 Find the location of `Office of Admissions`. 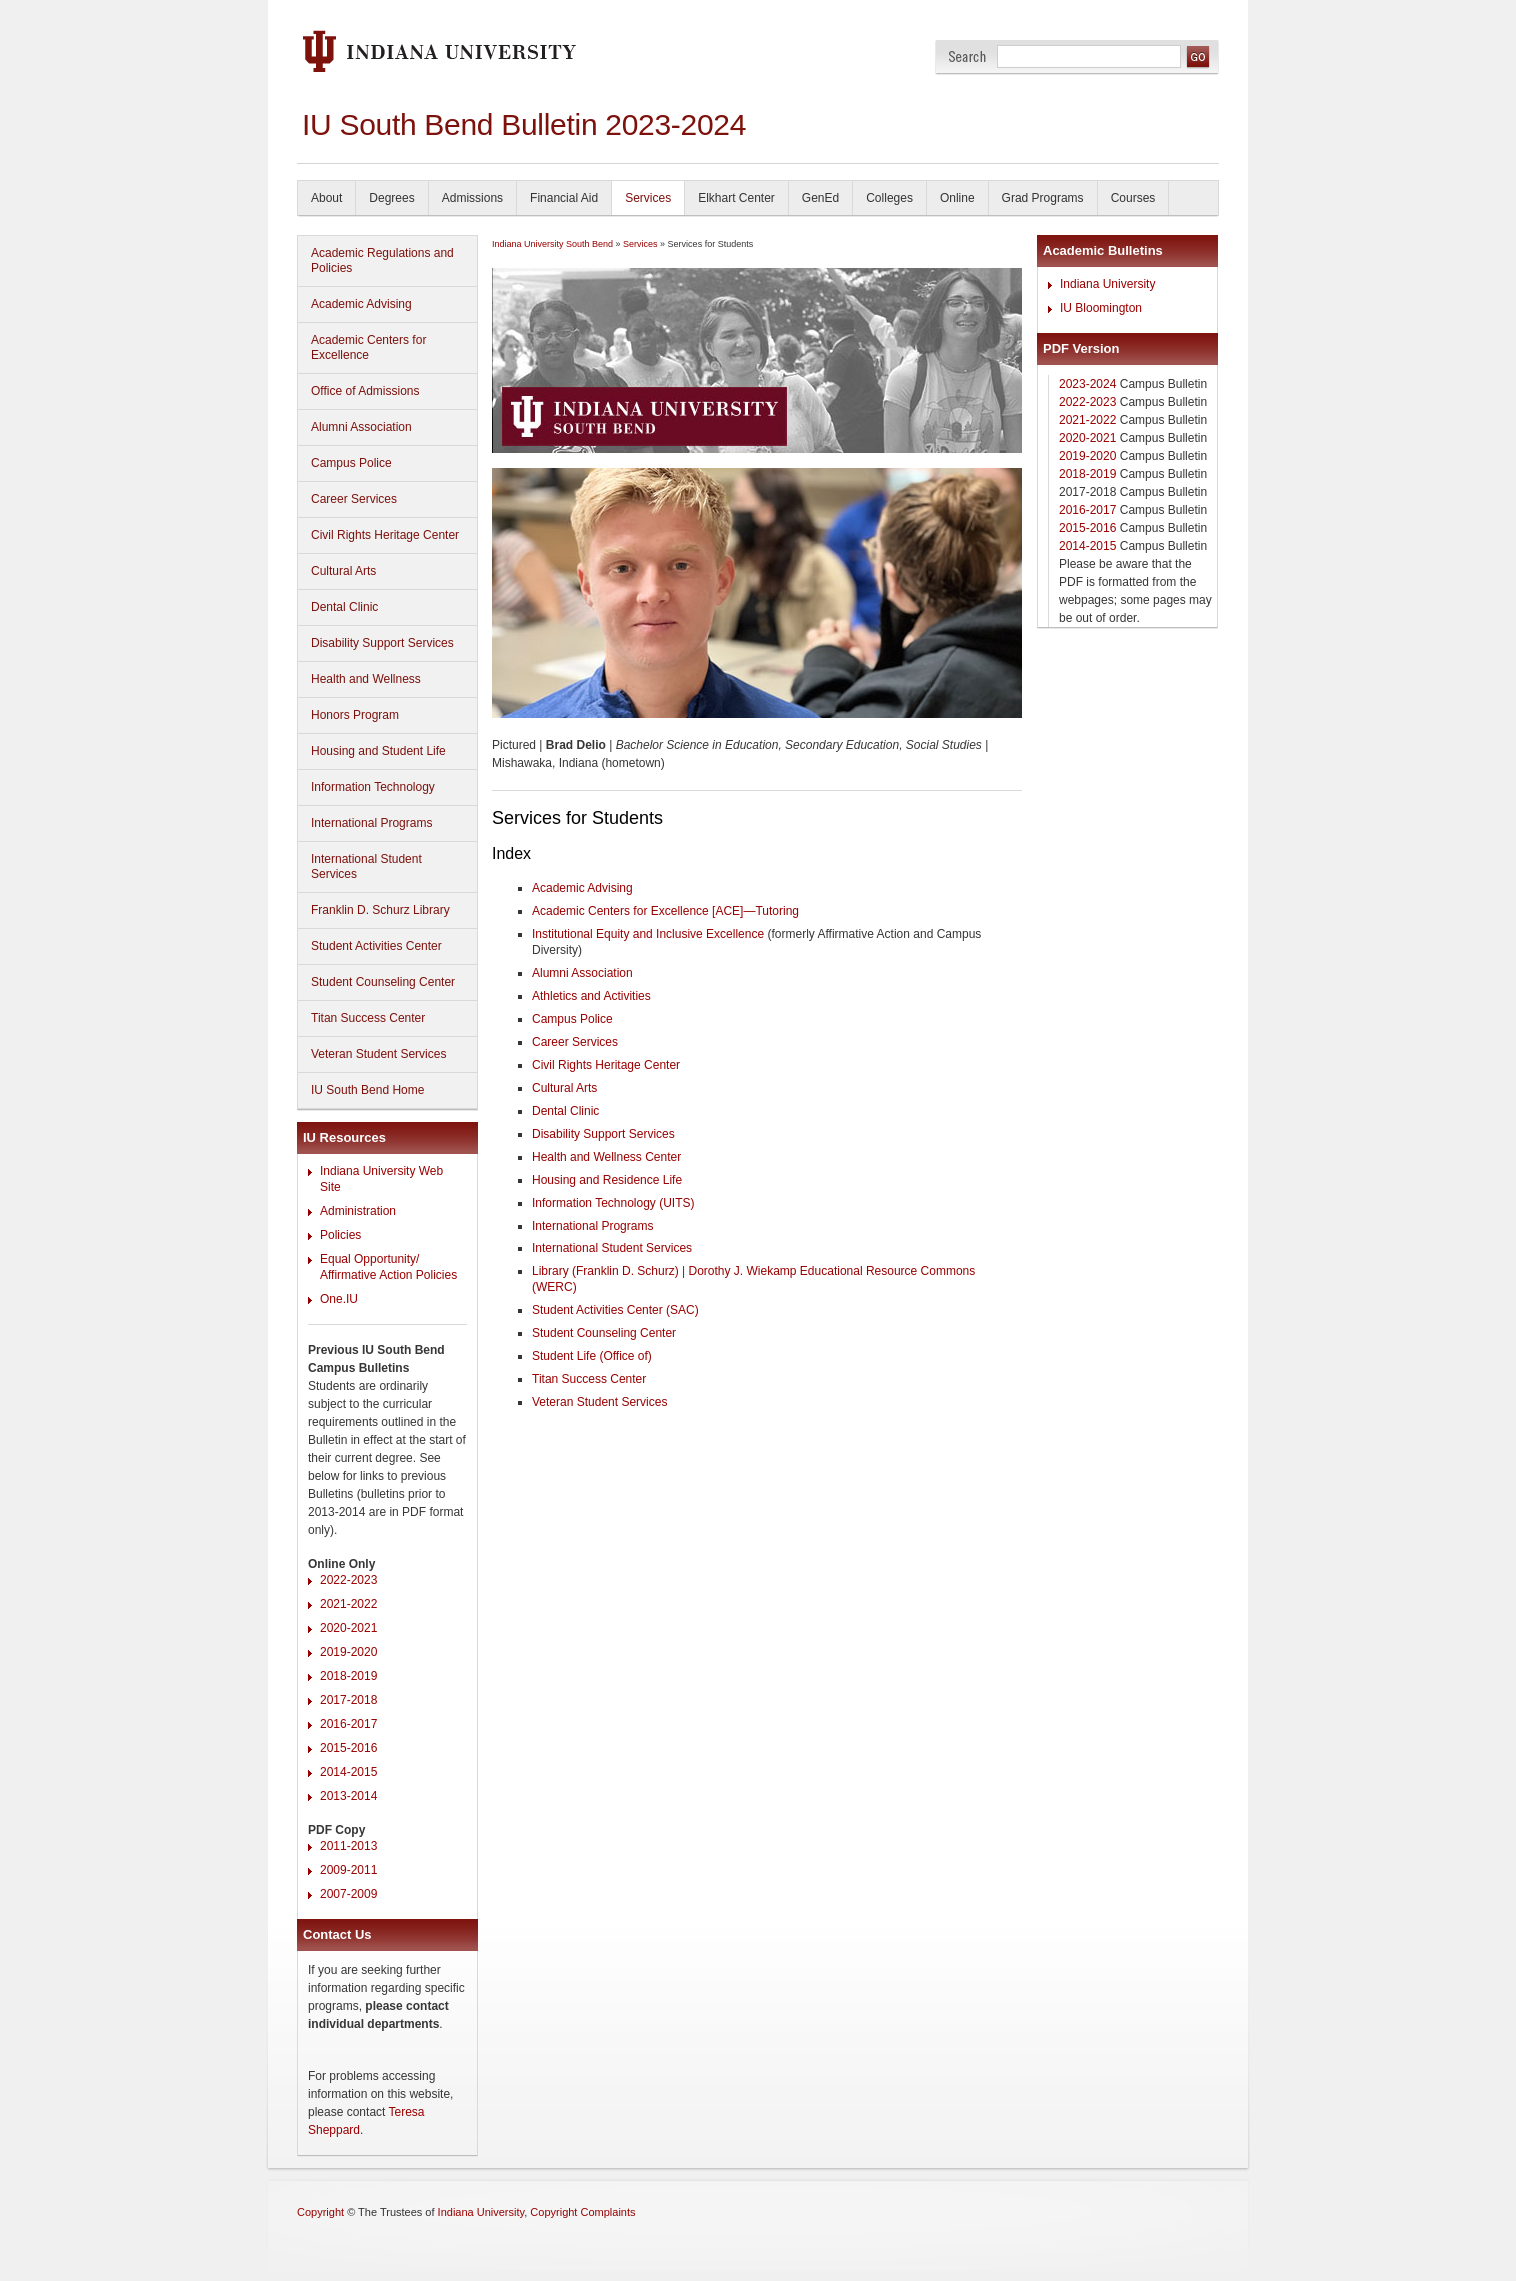

Office of Admissions is located at coordinates (365, 391).